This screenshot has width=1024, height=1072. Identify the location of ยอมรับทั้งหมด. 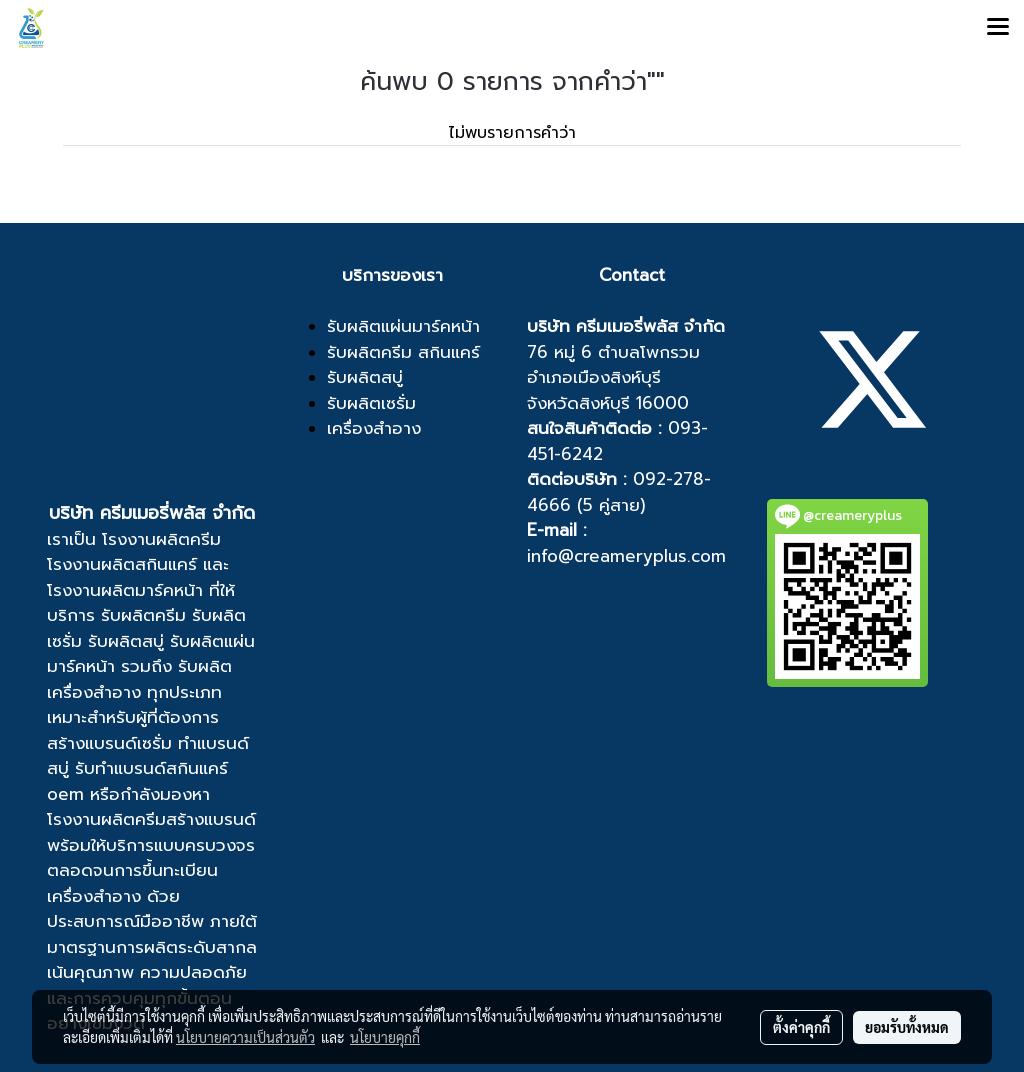
(907, 1027).